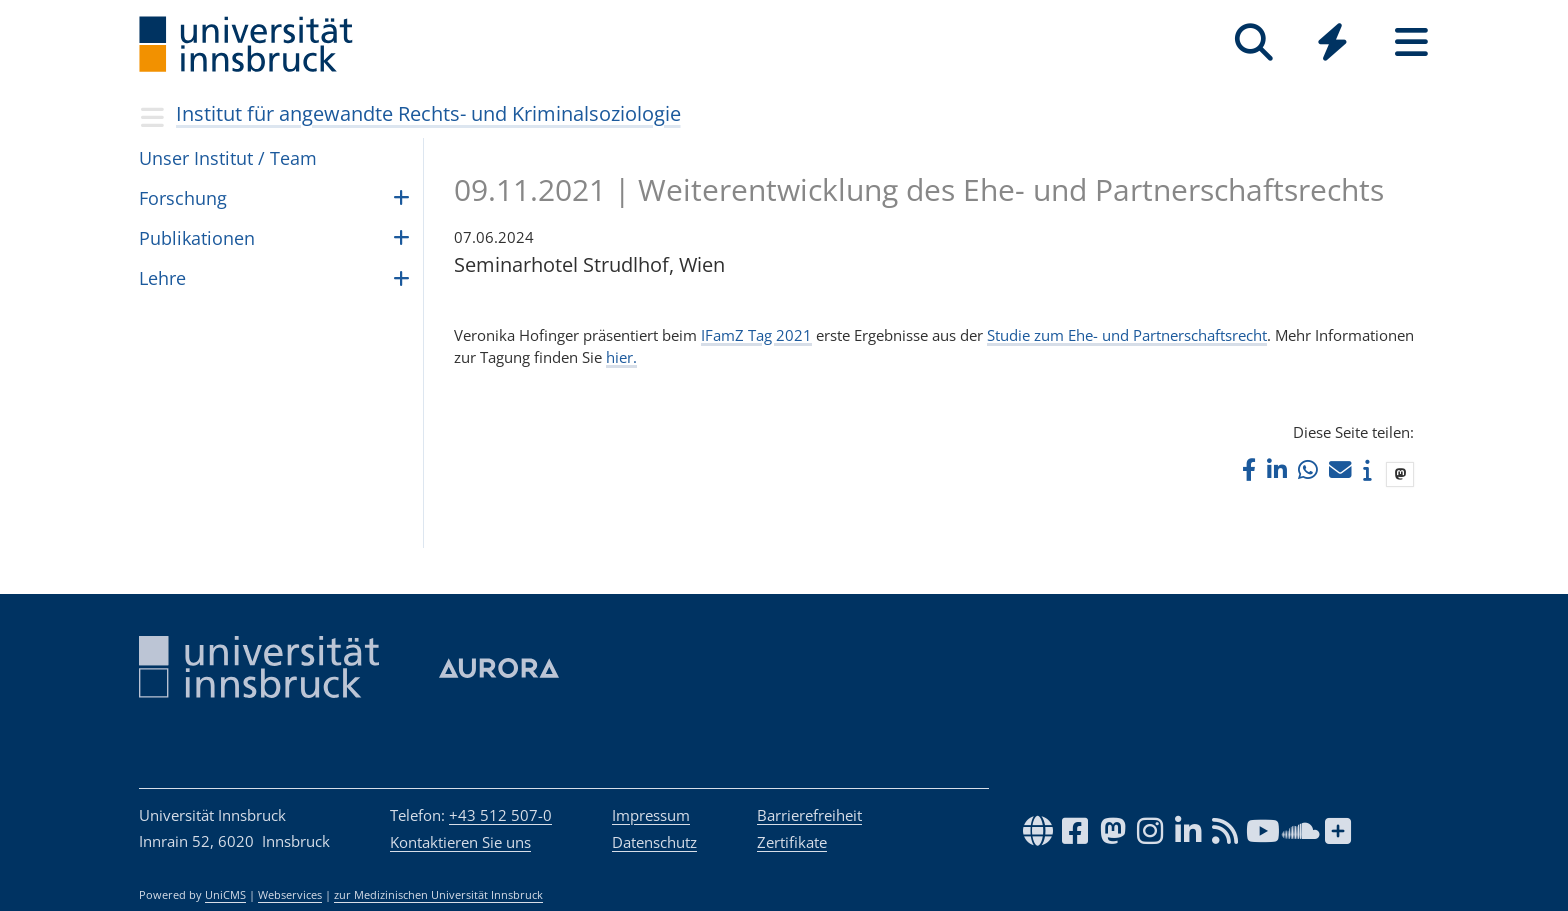 Image resolution: width=1568 pixels, height=911 pixels. I want to click on IFamZ Tag 2021, so click(756, 335).